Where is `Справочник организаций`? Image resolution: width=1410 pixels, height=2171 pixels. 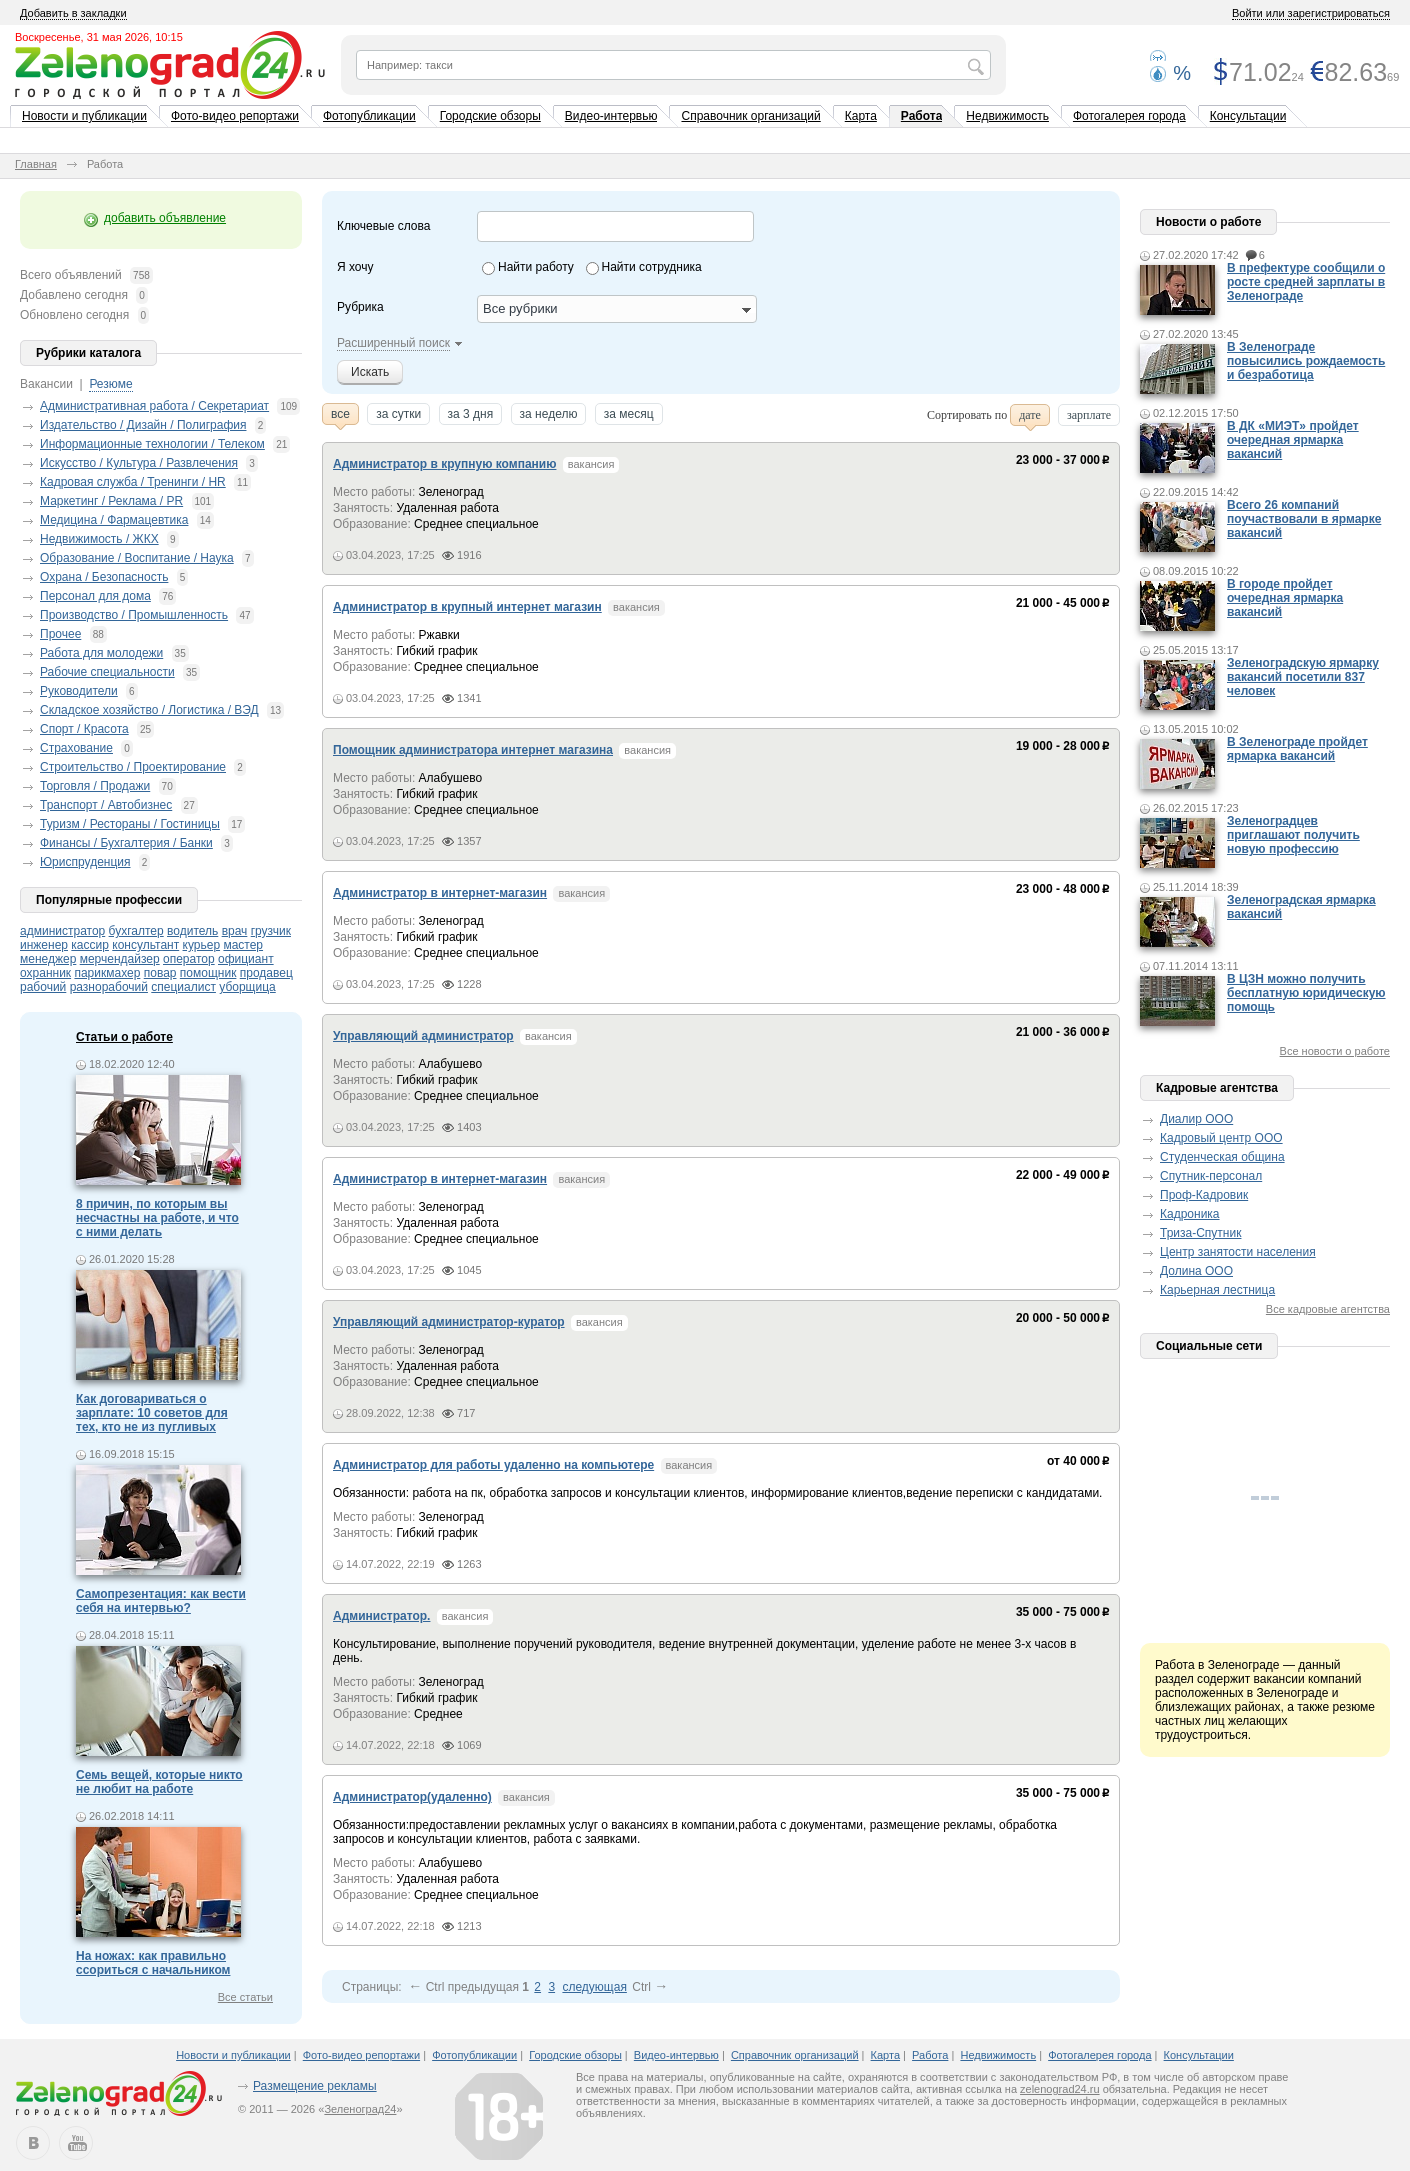 Справочник организаций is located at coordinates (750, 116).